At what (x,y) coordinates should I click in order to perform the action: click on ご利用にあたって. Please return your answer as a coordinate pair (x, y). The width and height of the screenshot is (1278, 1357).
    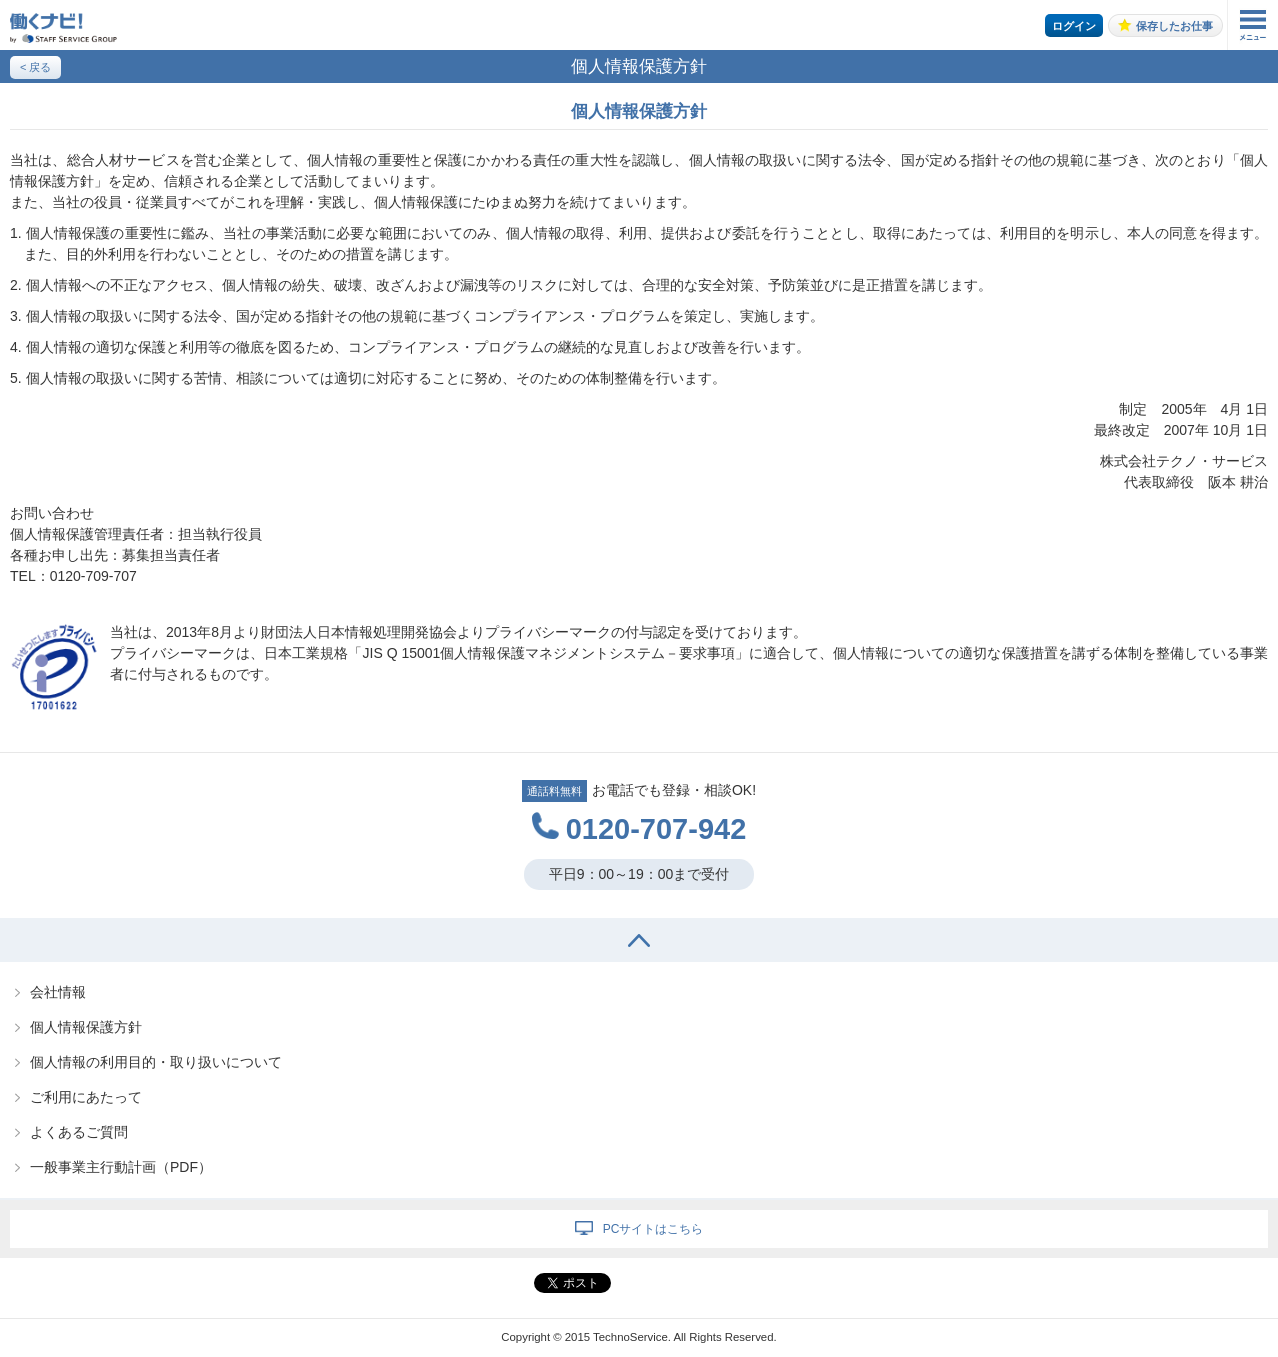
    Looking at the image, I should click on (86, 1097).